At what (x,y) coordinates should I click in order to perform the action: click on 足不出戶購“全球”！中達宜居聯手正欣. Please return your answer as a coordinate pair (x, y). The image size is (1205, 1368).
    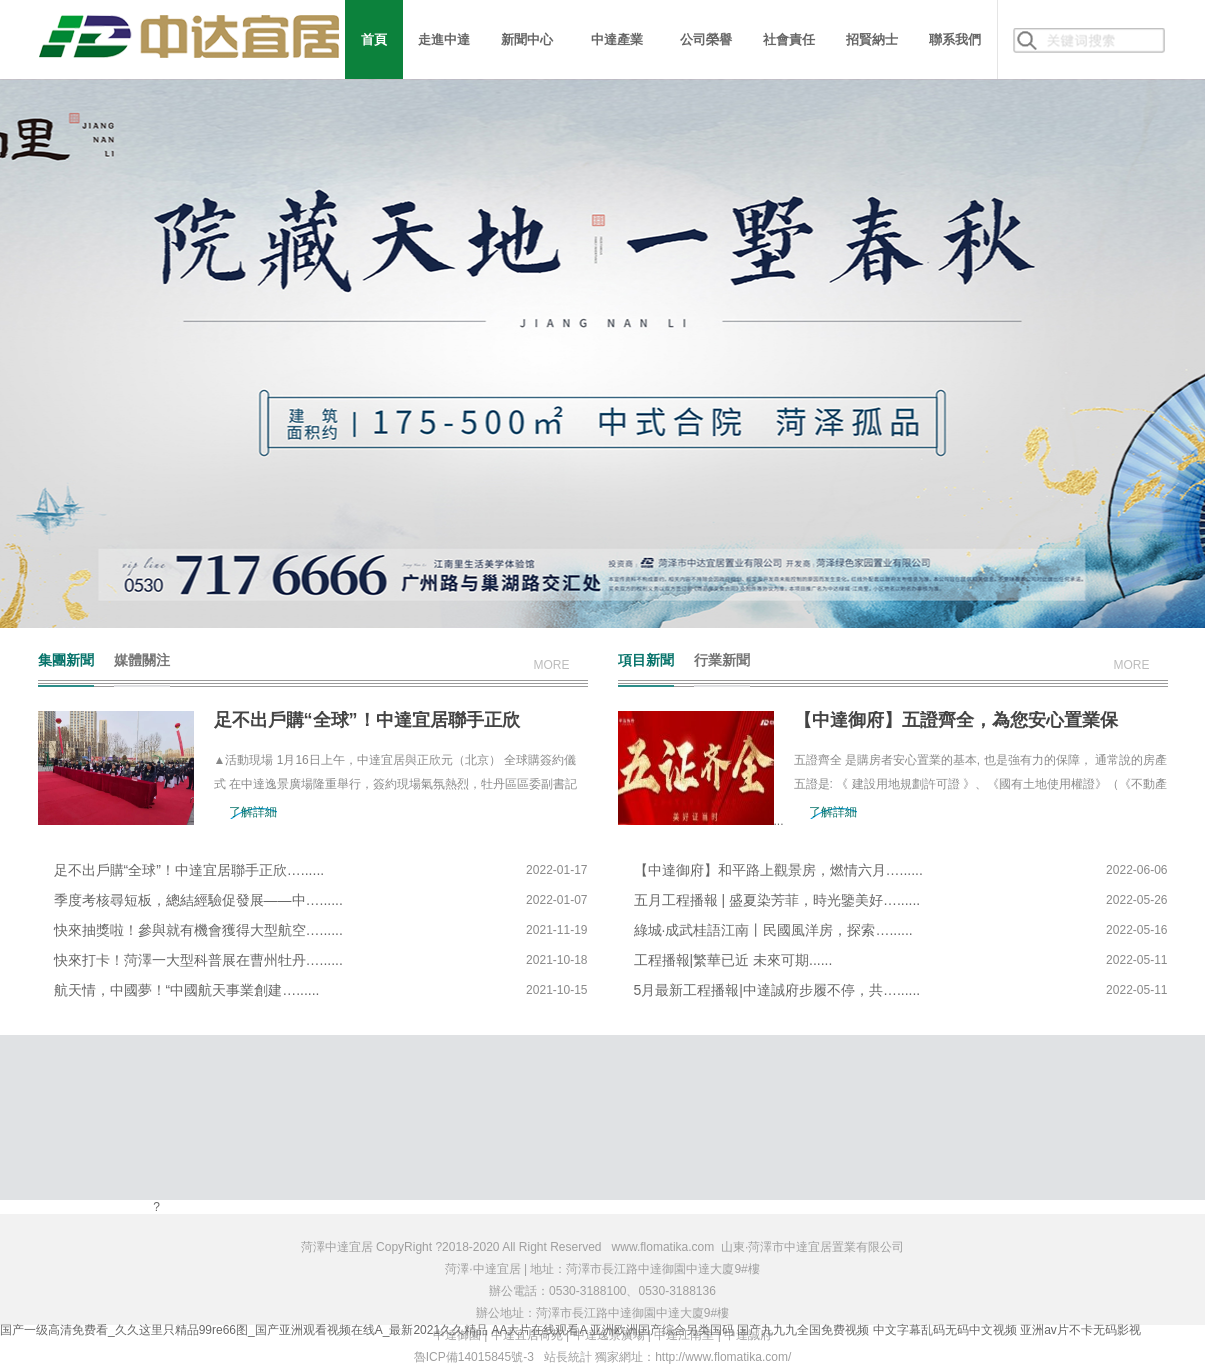
    Looking at the image, I should click on (367, 720).